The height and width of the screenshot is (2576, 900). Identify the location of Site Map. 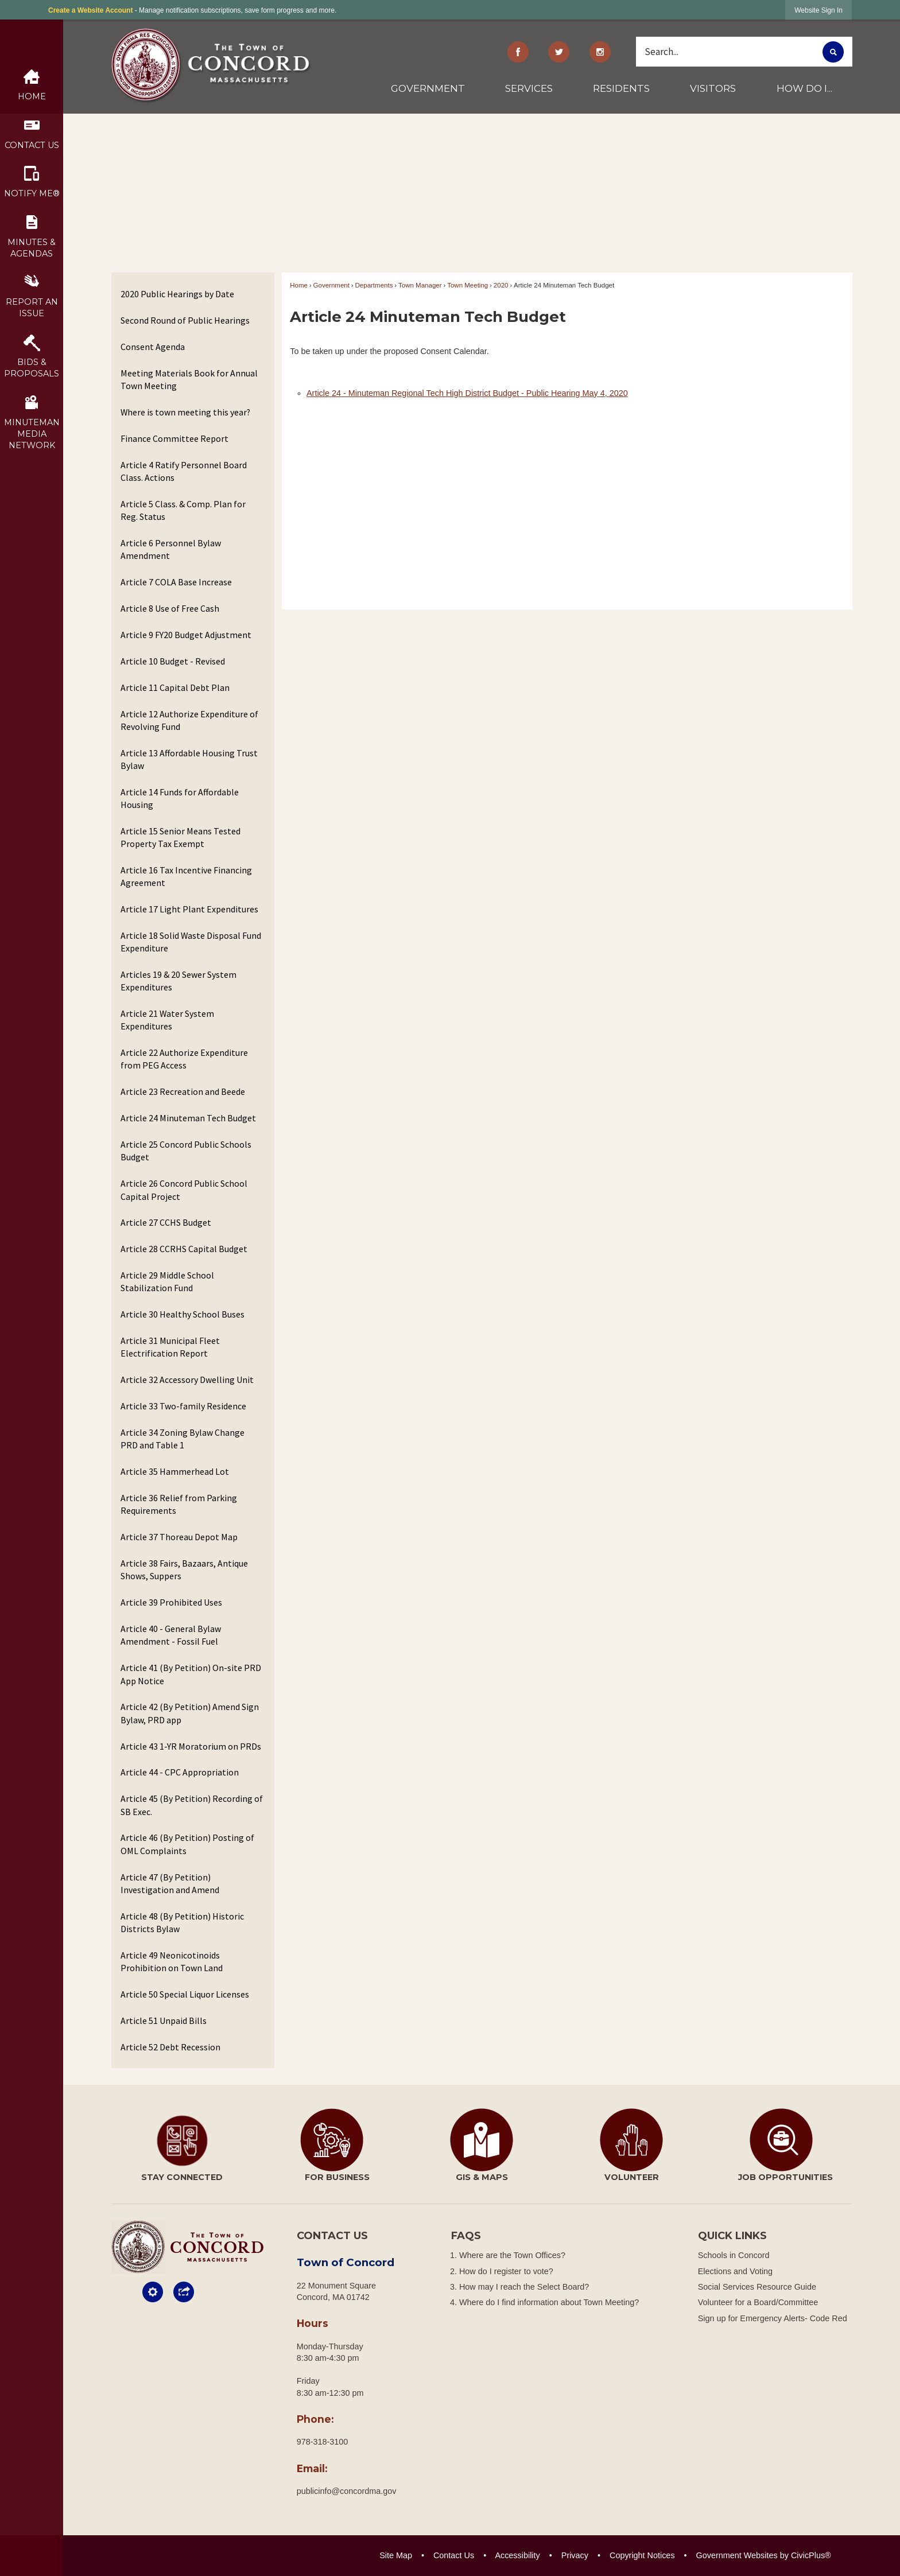
(395, 2555).